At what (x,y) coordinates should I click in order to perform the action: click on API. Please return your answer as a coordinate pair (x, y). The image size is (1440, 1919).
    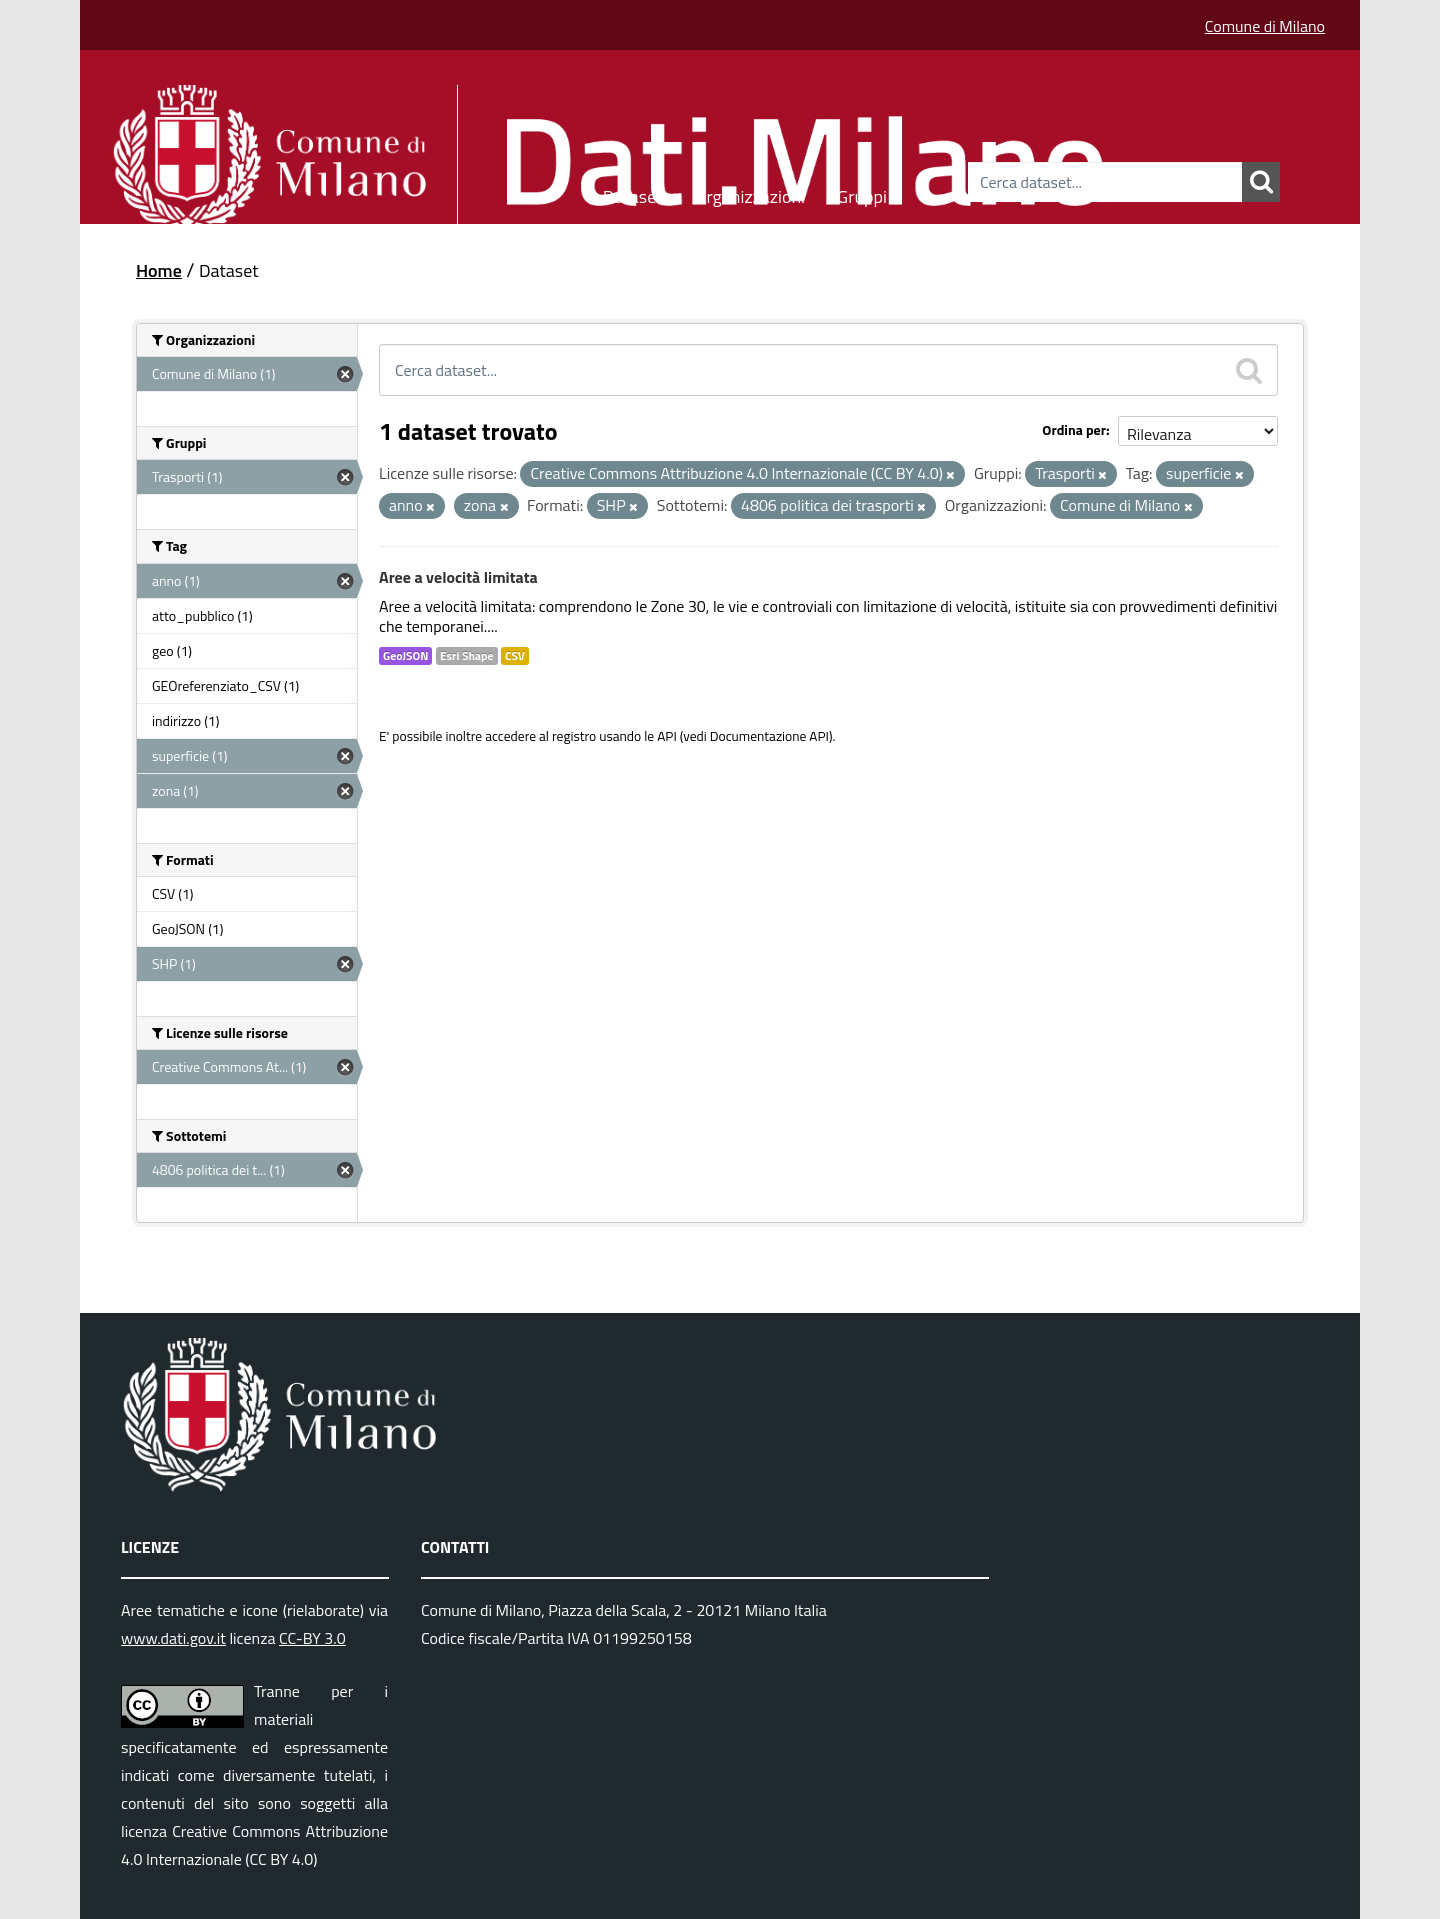
    Looking at the image, I should click on (667, 736).